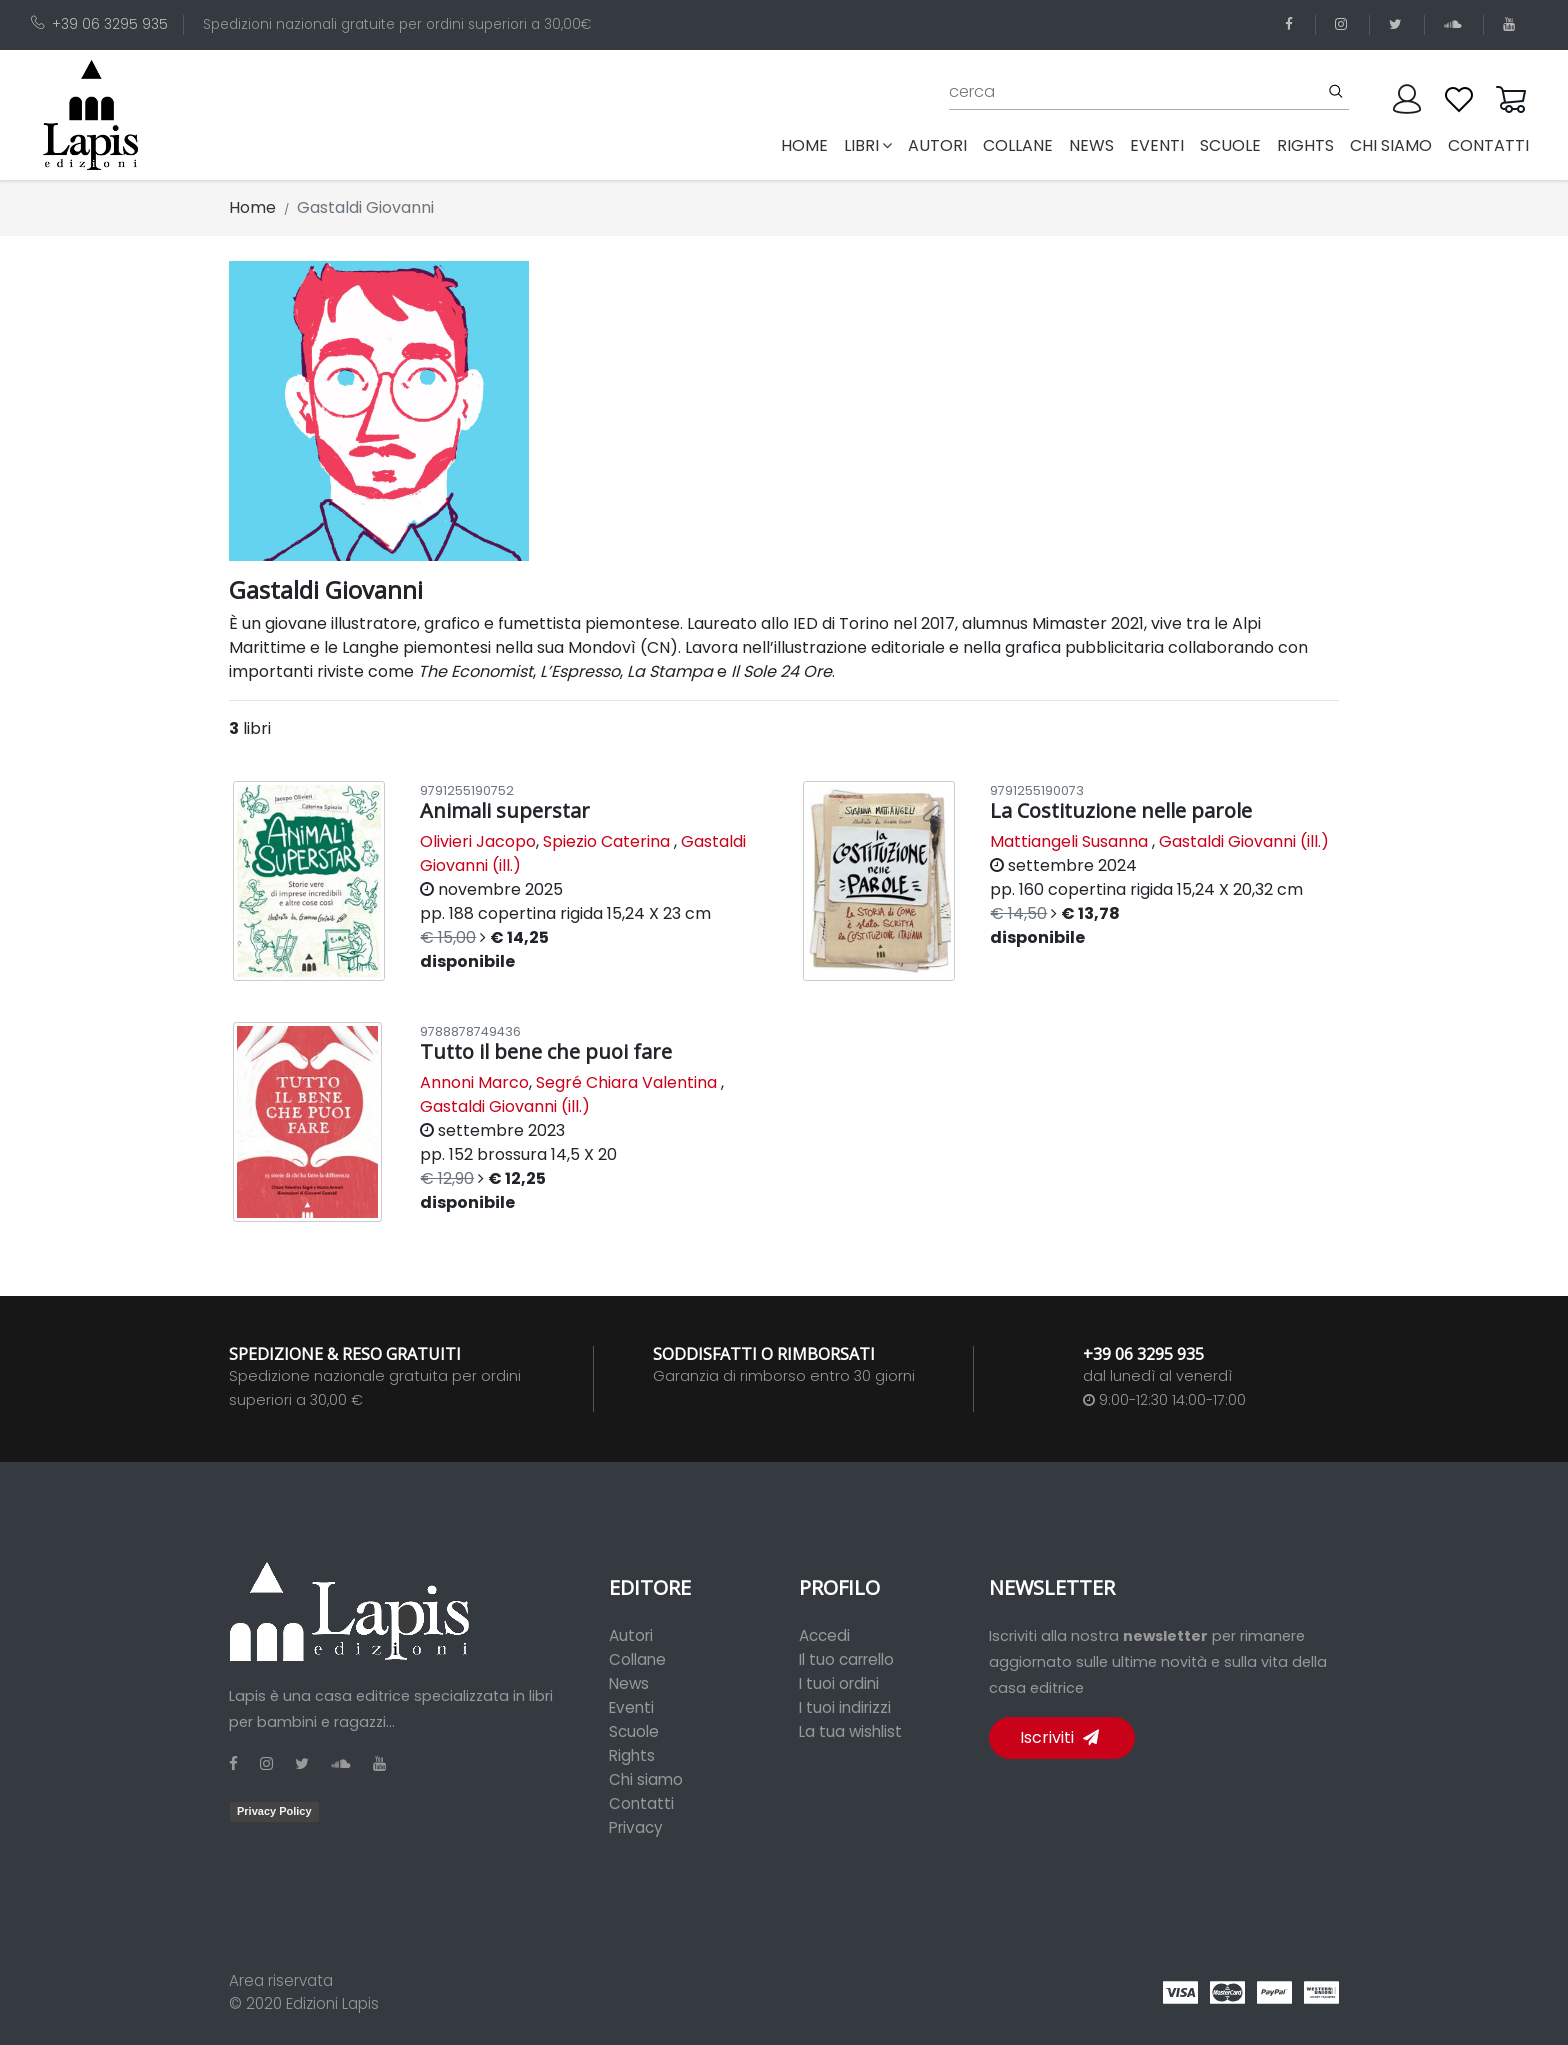 This screenshot has height=2045, width=1568. I want to click on Area riservata, so click(281, 1980).